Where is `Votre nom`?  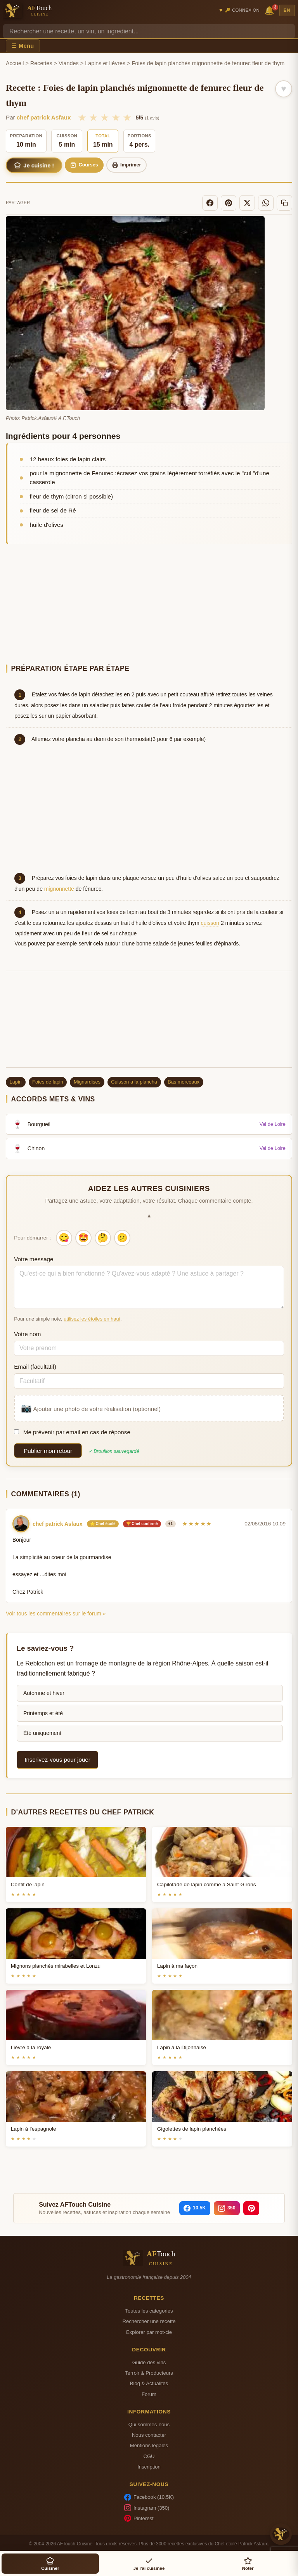 Votre nom is located at coordinates (27, 1334).